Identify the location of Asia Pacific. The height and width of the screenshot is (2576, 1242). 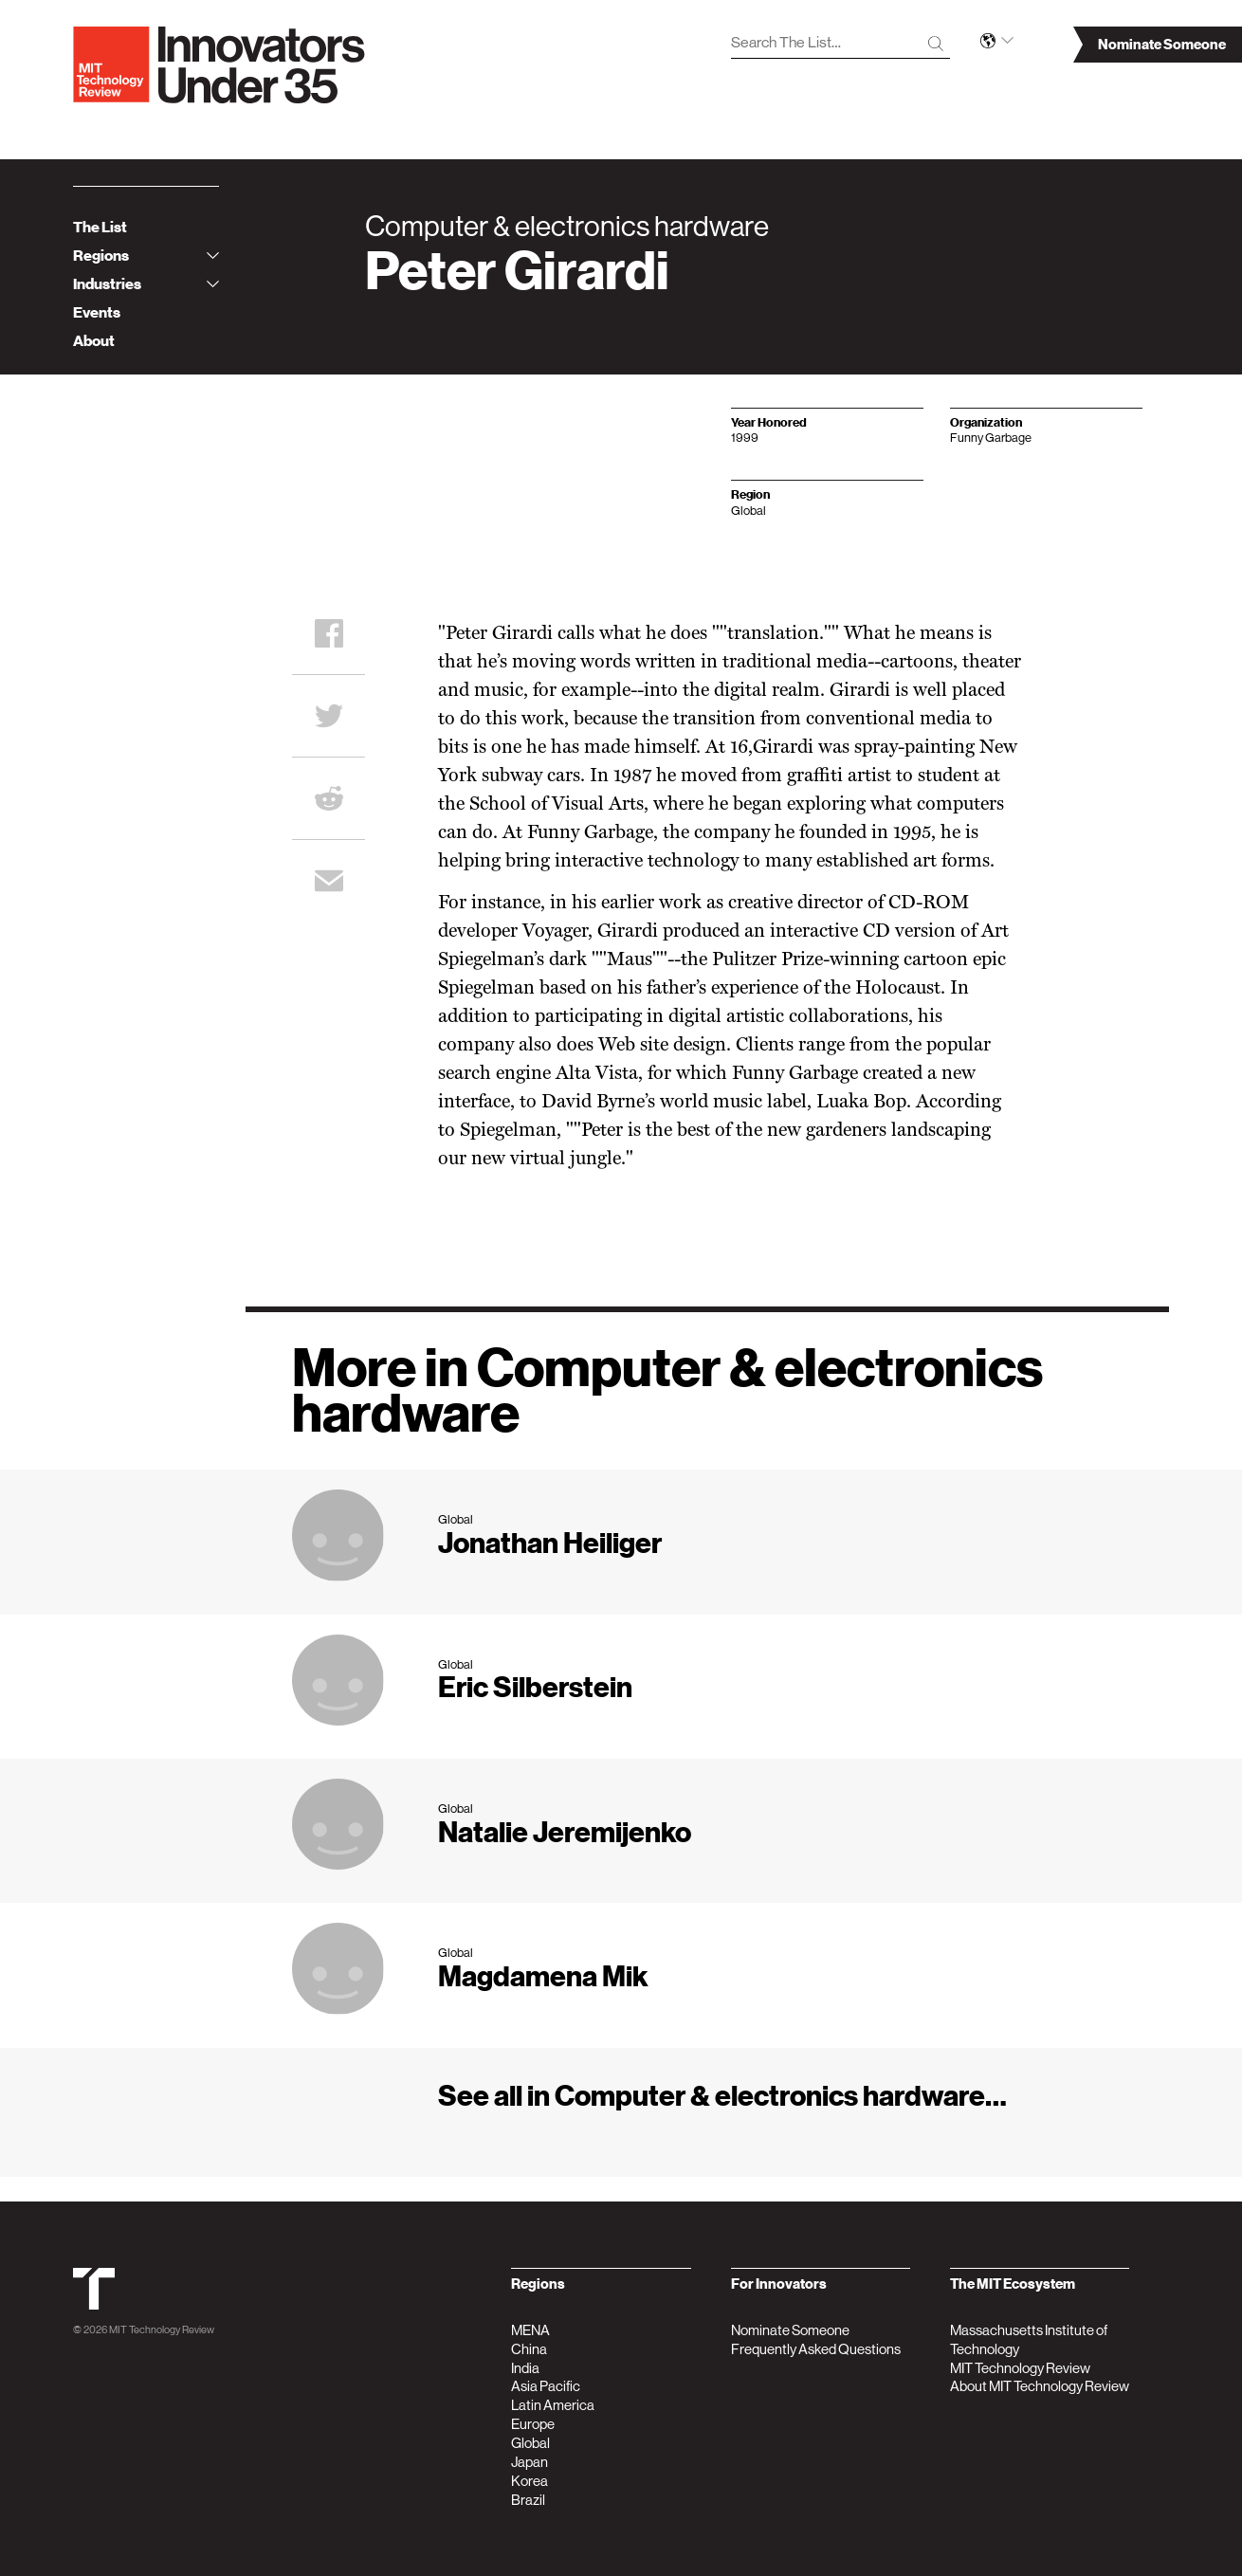
(545, 2386).